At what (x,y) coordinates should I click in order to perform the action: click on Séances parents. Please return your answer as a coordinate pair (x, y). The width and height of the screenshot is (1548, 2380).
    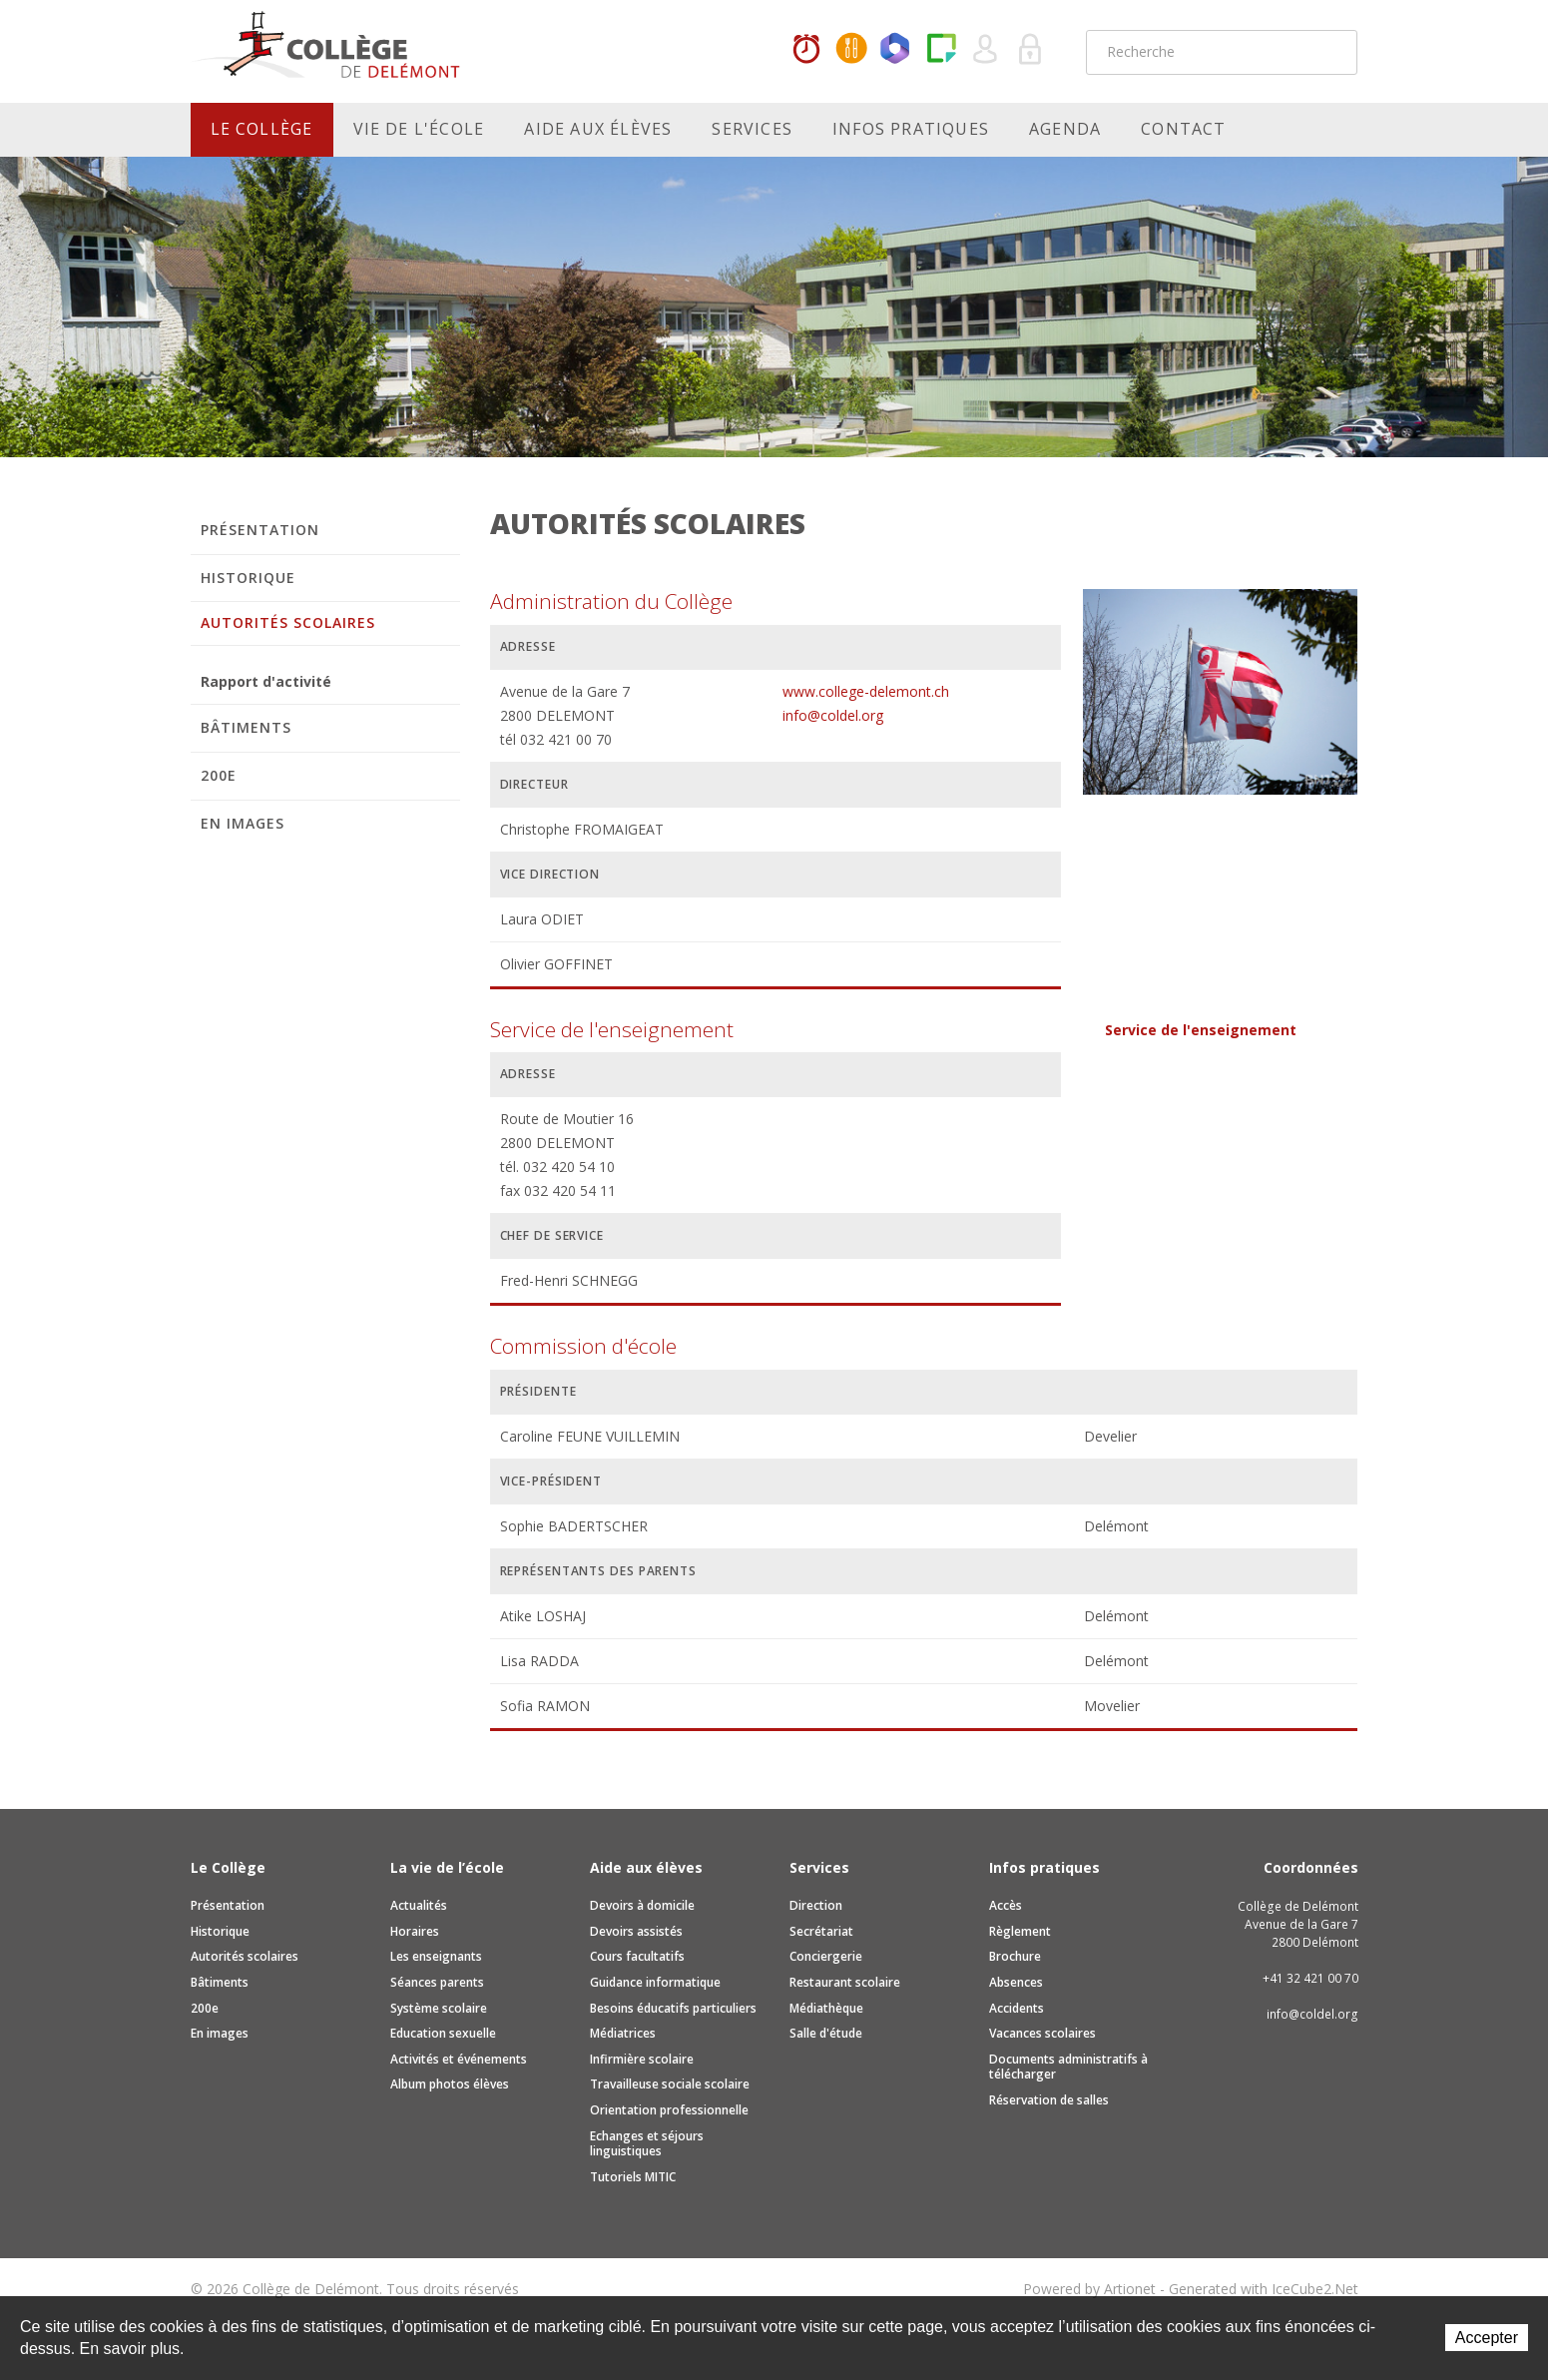
    Looking at the image, I should click on (437, 1982).